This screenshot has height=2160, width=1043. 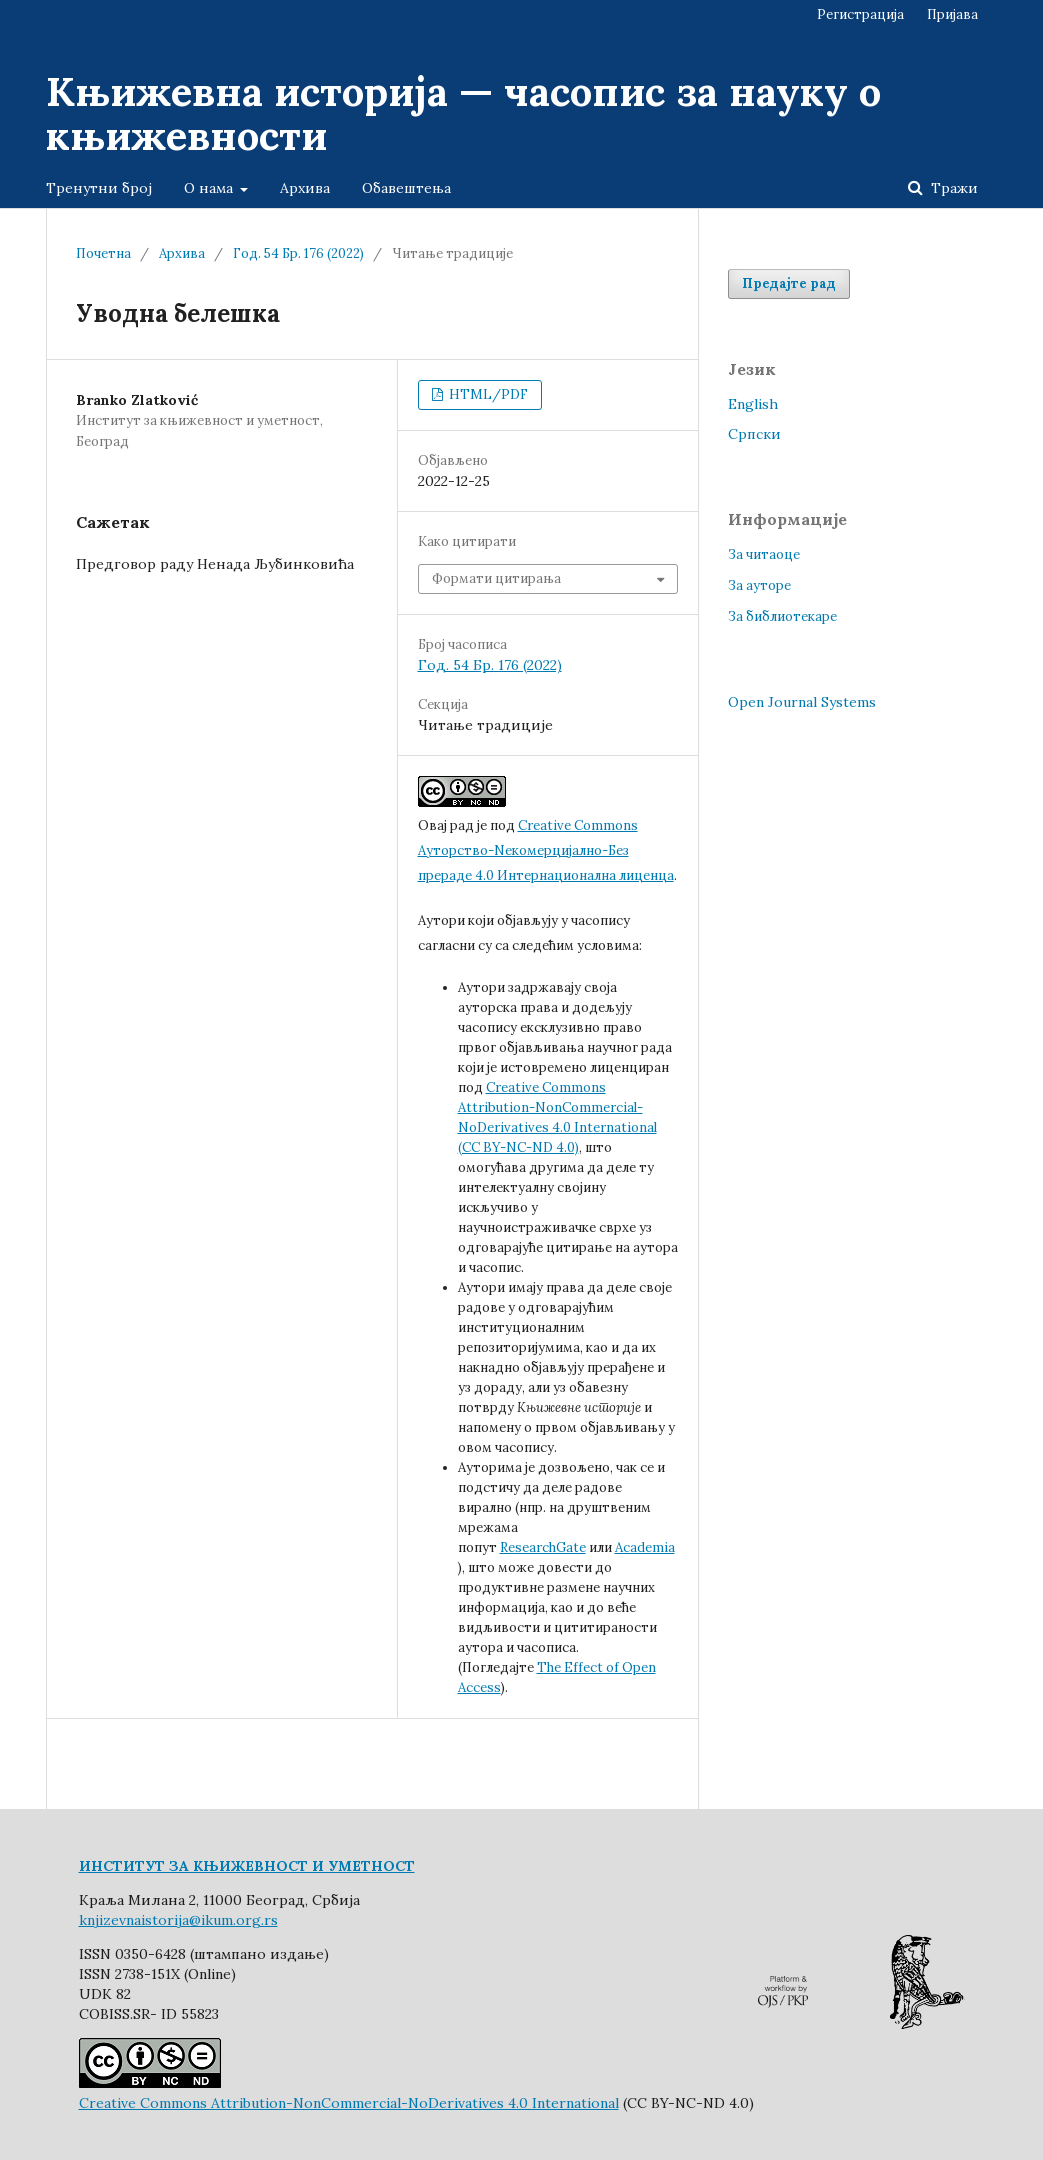 What do you see at coordinates (759, 585) in the screenshot?
I see `За ауторе` at bounding box center [759, 585].